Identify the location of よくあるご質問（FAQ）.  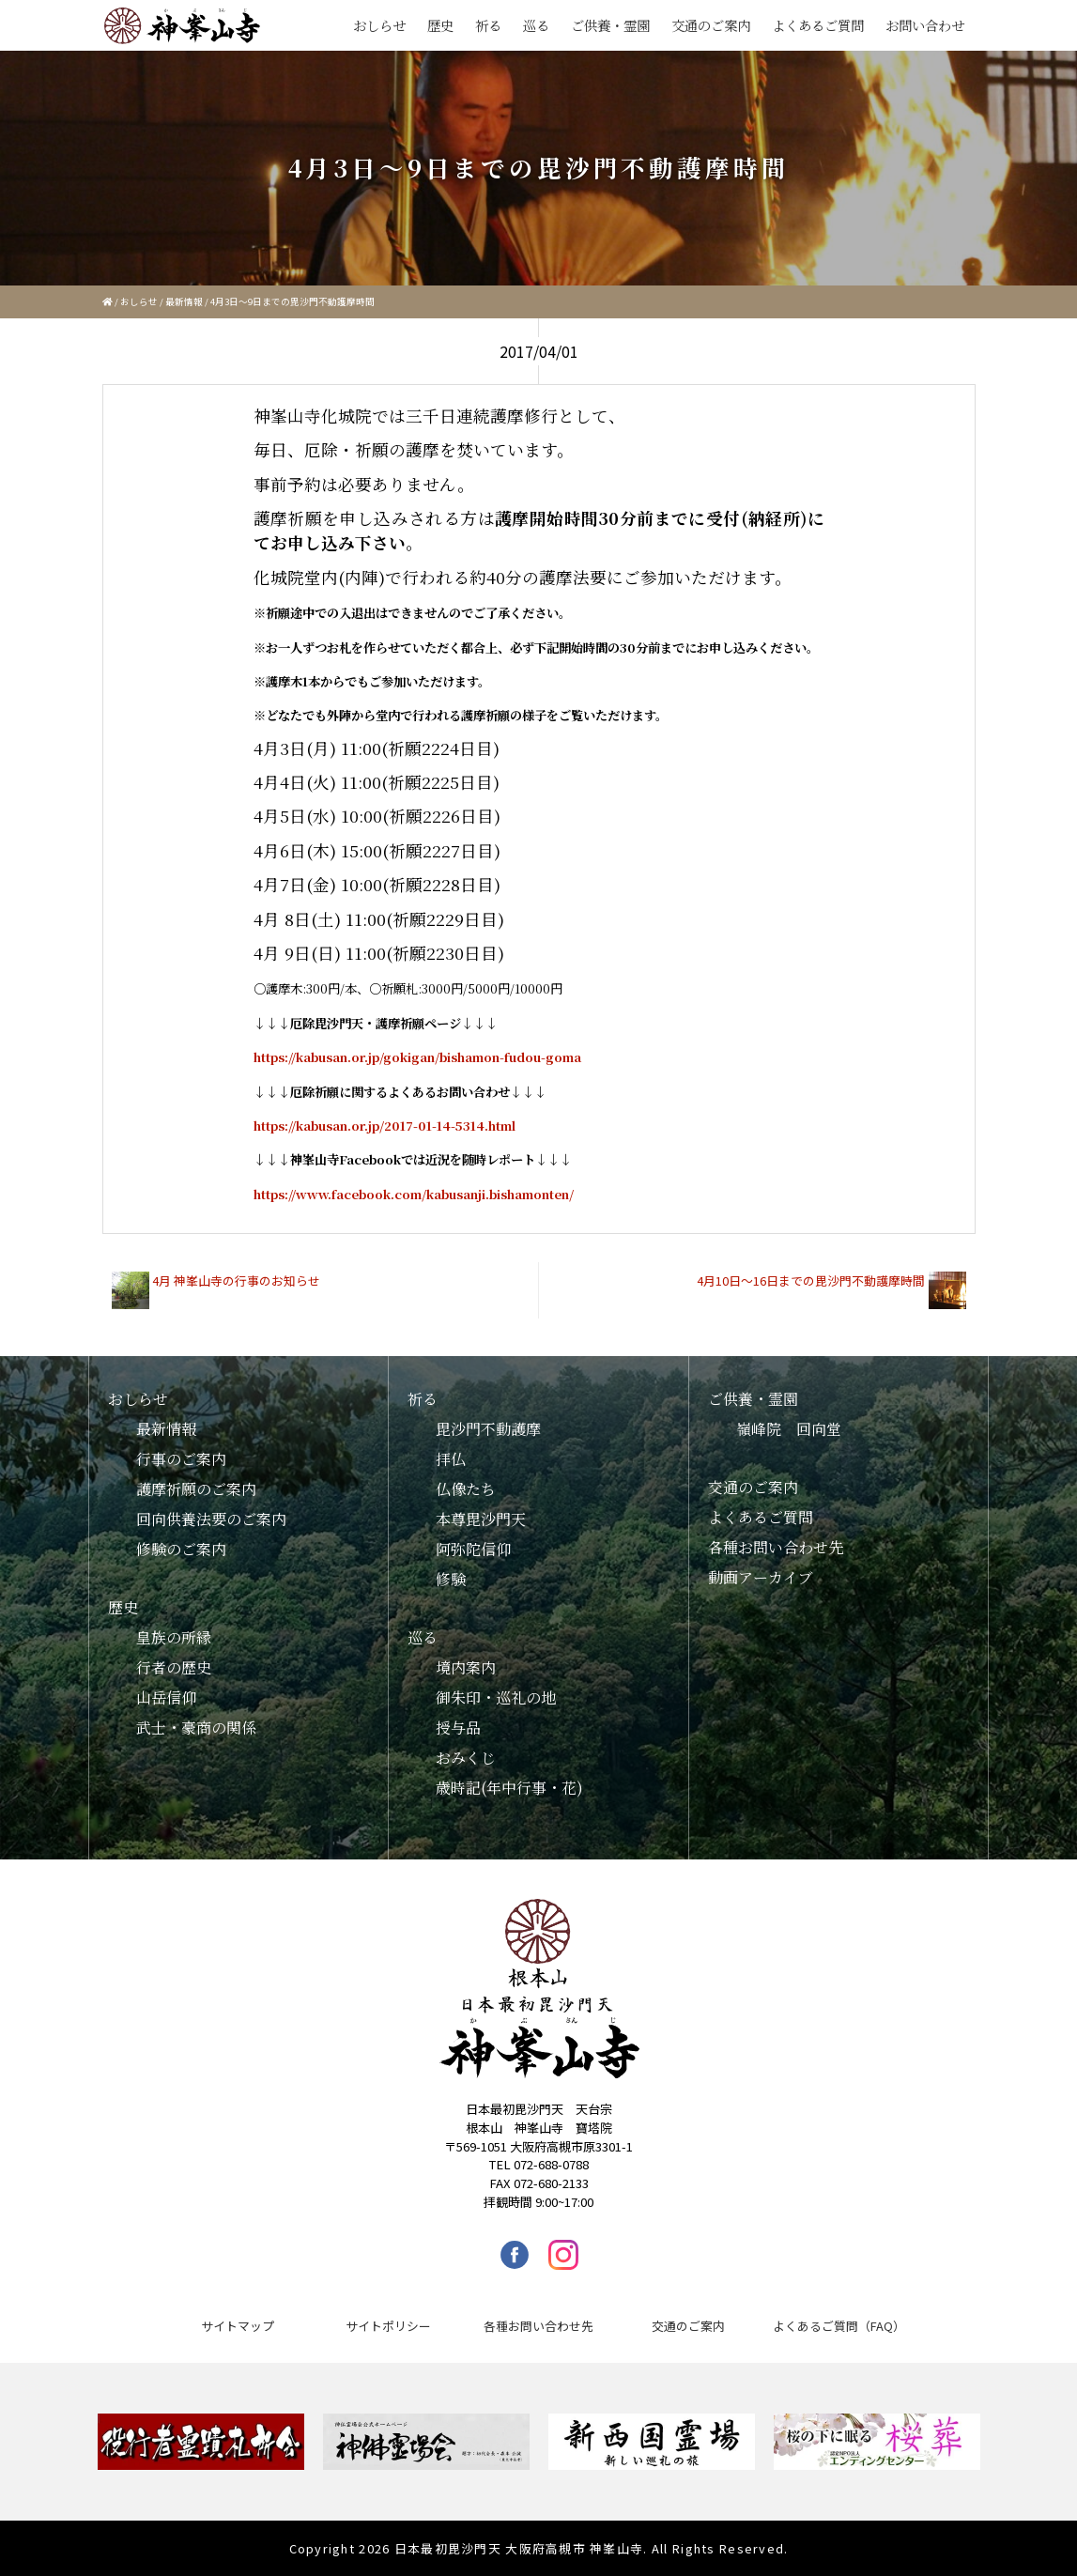
(839, 2326).